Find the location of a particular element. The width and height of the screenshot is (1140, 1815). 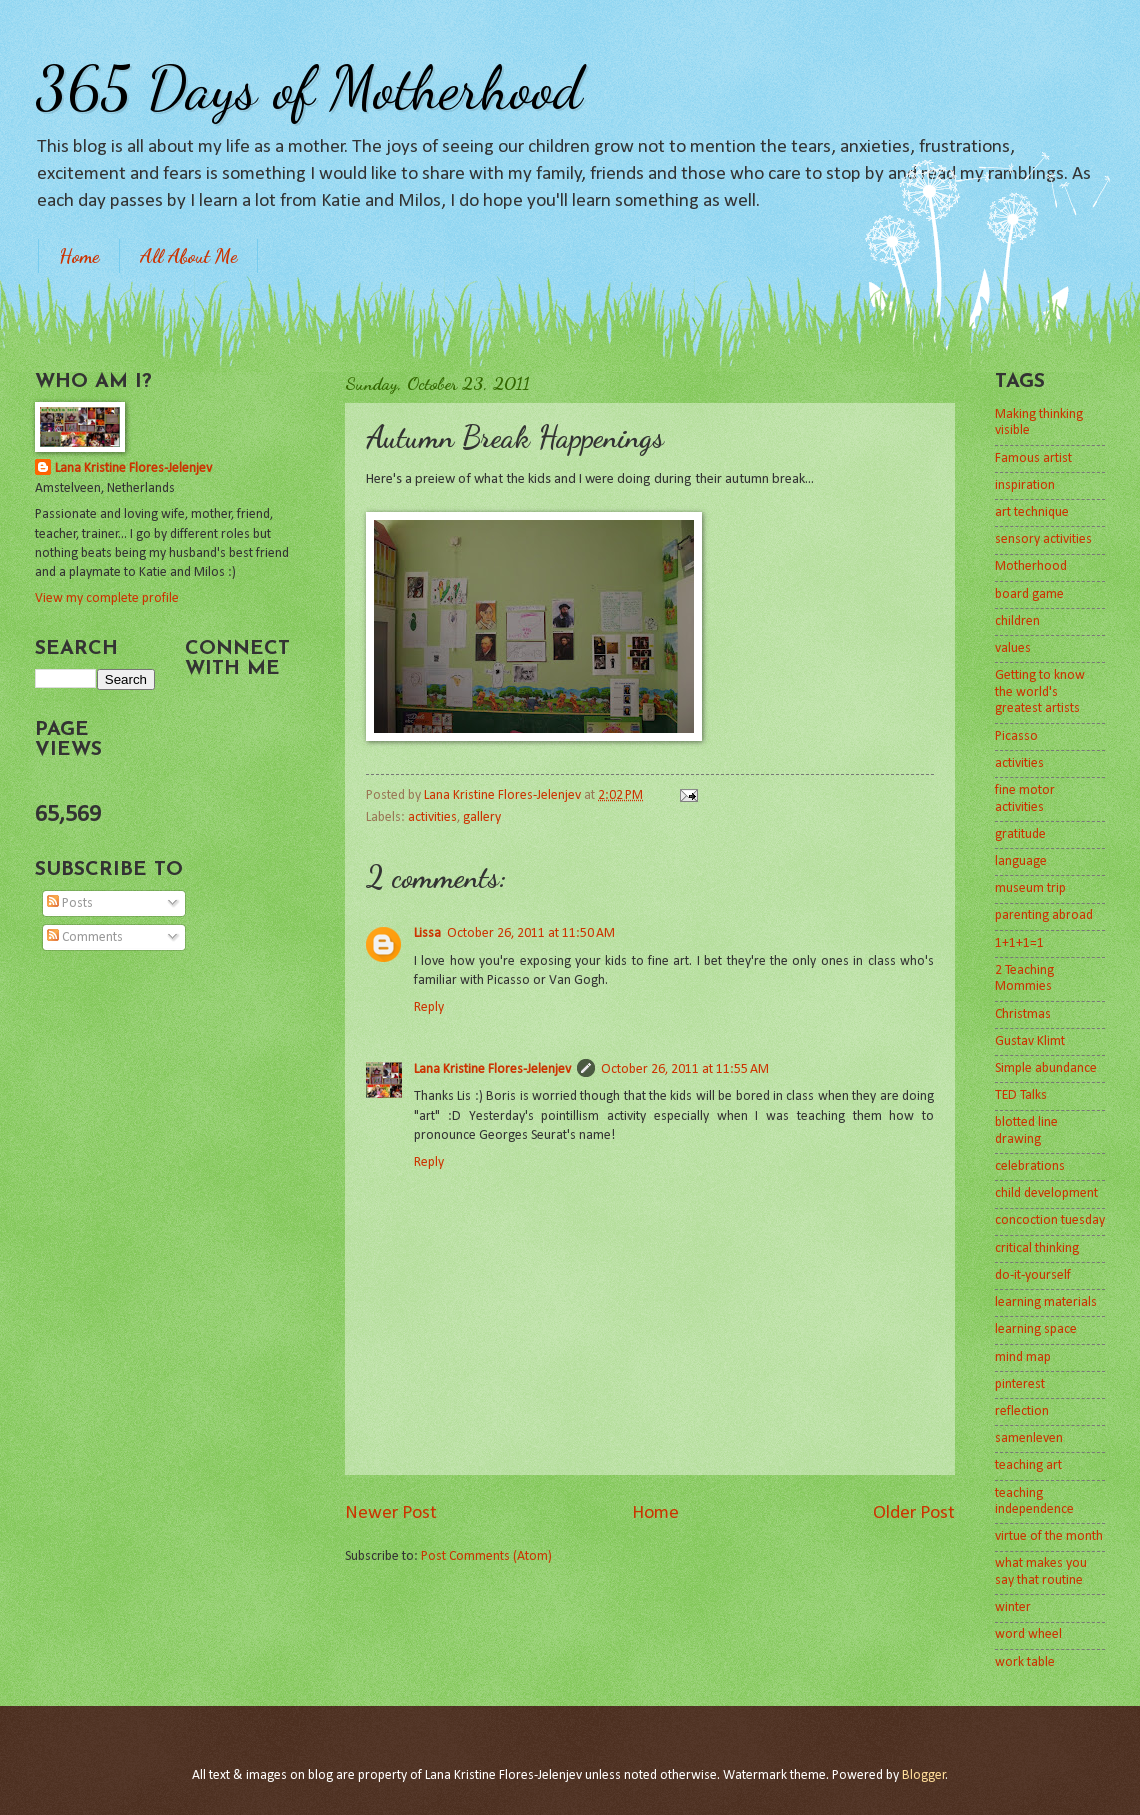

celebrations is located at coordinates (1030, 1166).